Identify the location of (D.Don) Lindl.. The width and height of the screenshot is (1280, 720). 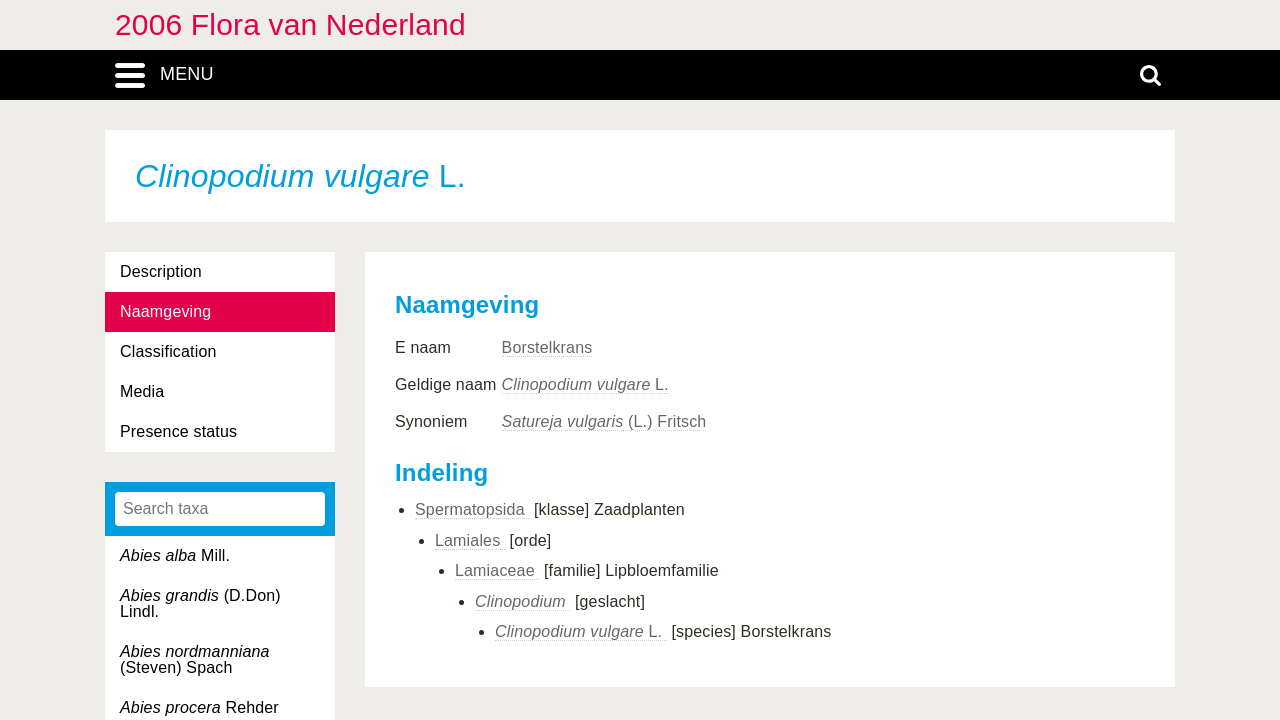
(200, 603).